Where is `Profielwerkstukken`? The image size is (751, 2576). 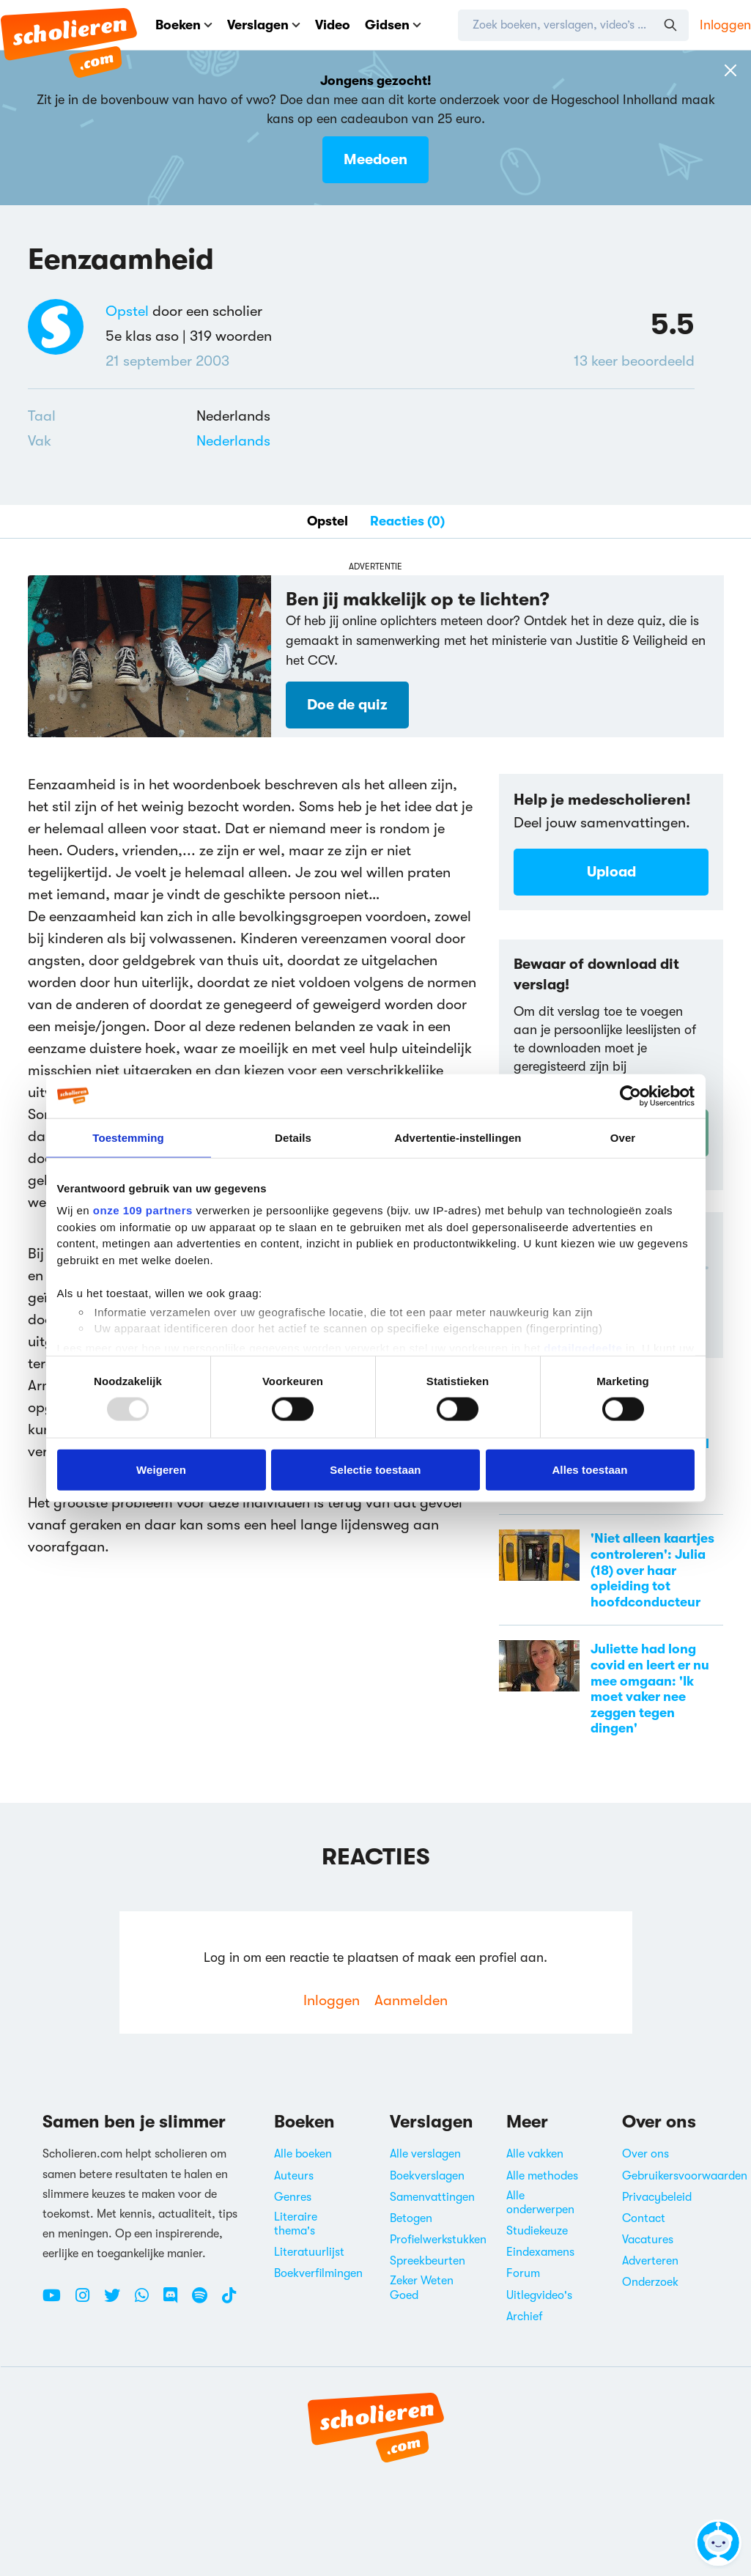 Profielwerkstukken is located at coordinates (438, 2239).